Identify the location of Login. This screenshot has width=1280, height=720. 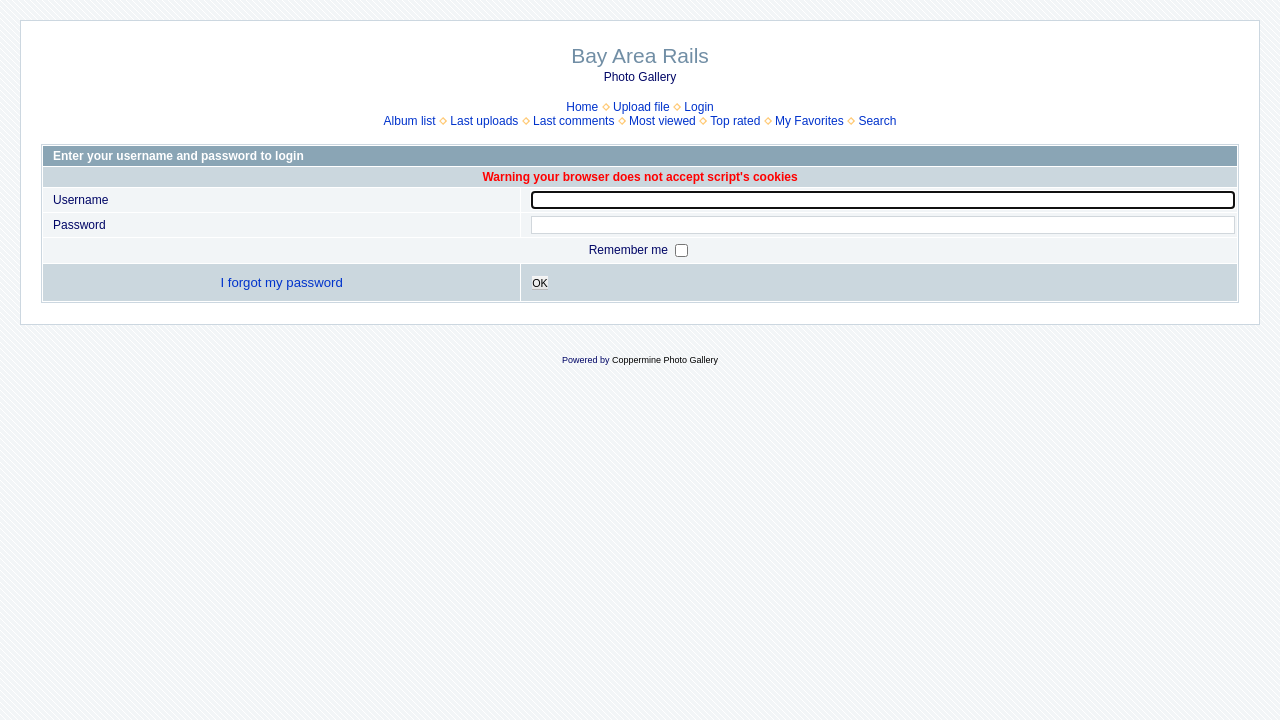
(698, 107).